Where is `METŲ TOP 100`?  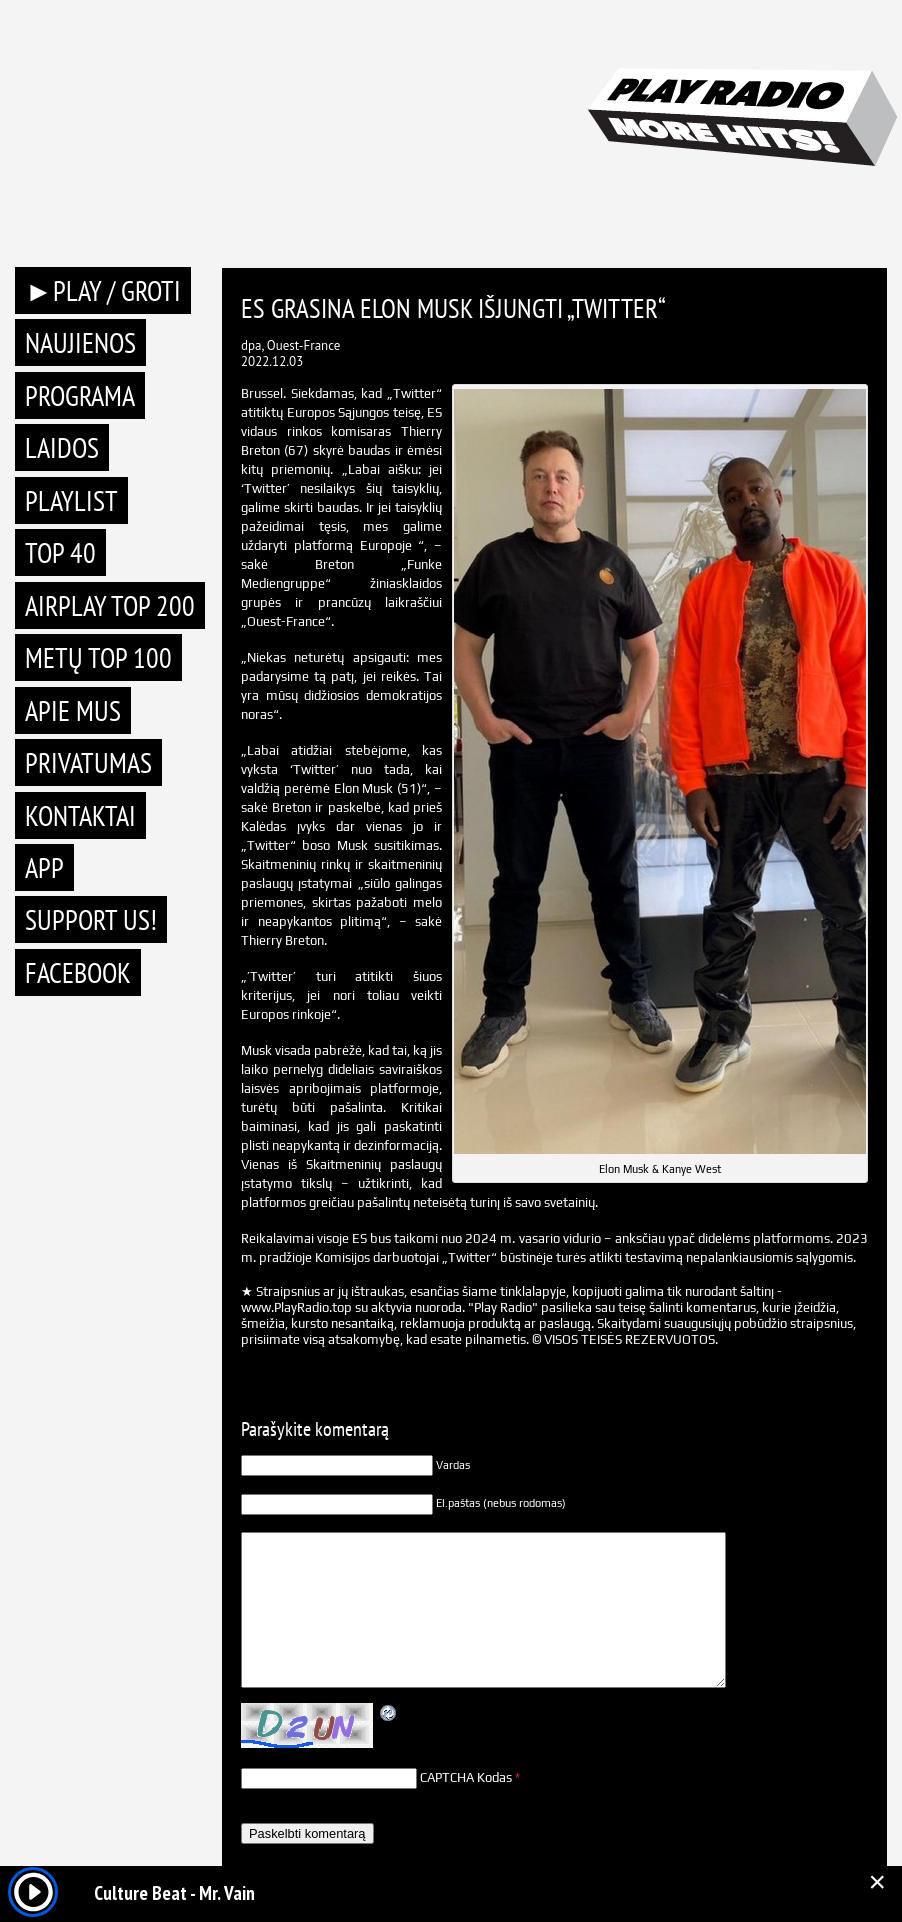 METŲ TOP 100 is located at coordinates (98, 657).